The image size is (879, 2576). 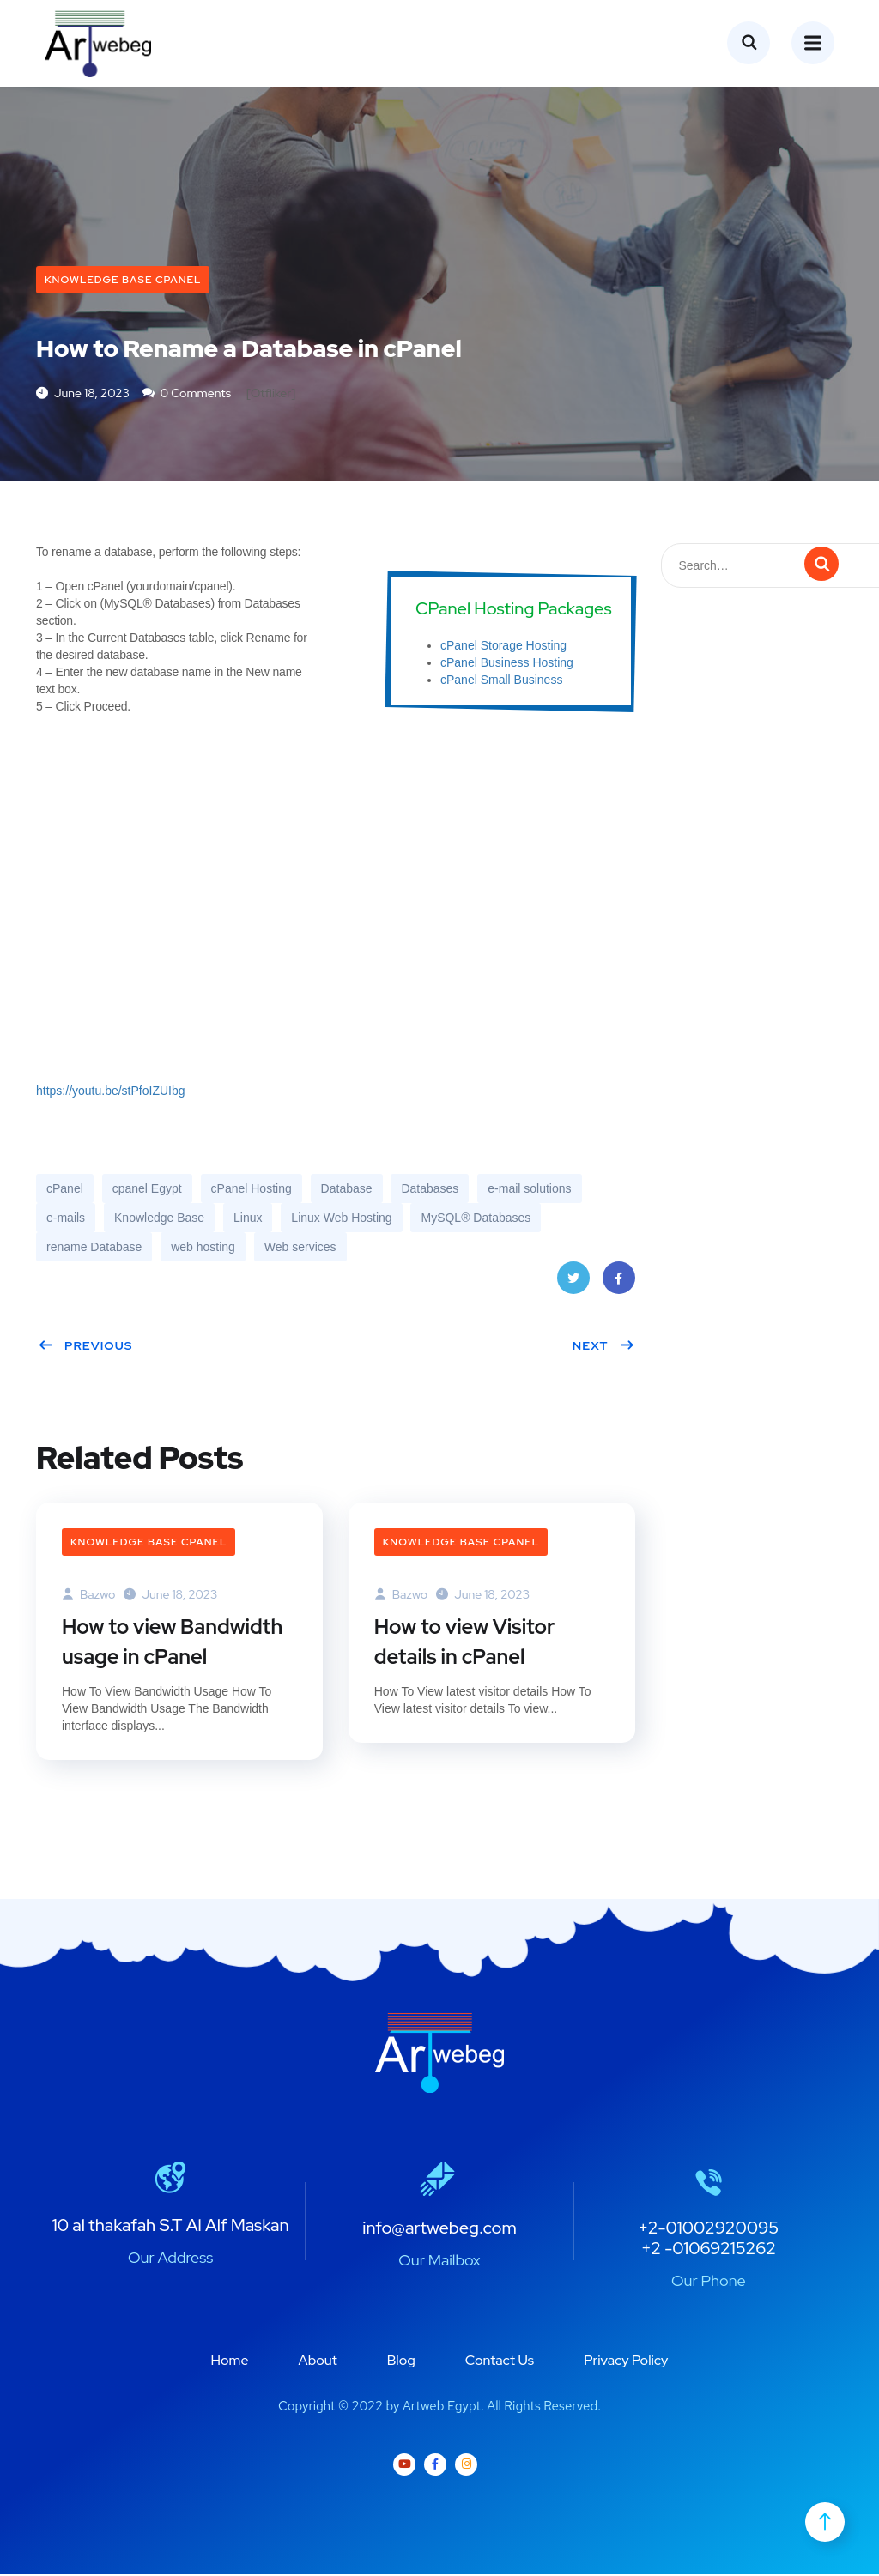 I want to click on Linux Web Hosting, so click(x=341, y=1218).